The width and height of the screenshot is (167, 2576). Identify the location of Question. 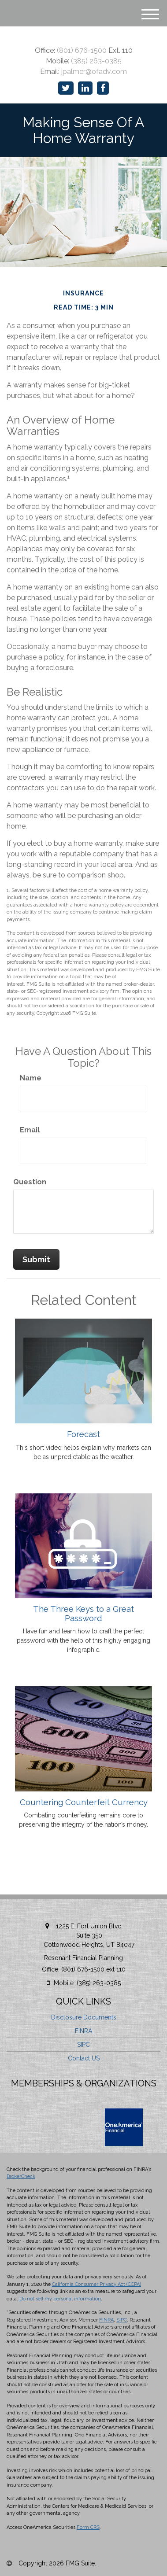
(29, 1182).